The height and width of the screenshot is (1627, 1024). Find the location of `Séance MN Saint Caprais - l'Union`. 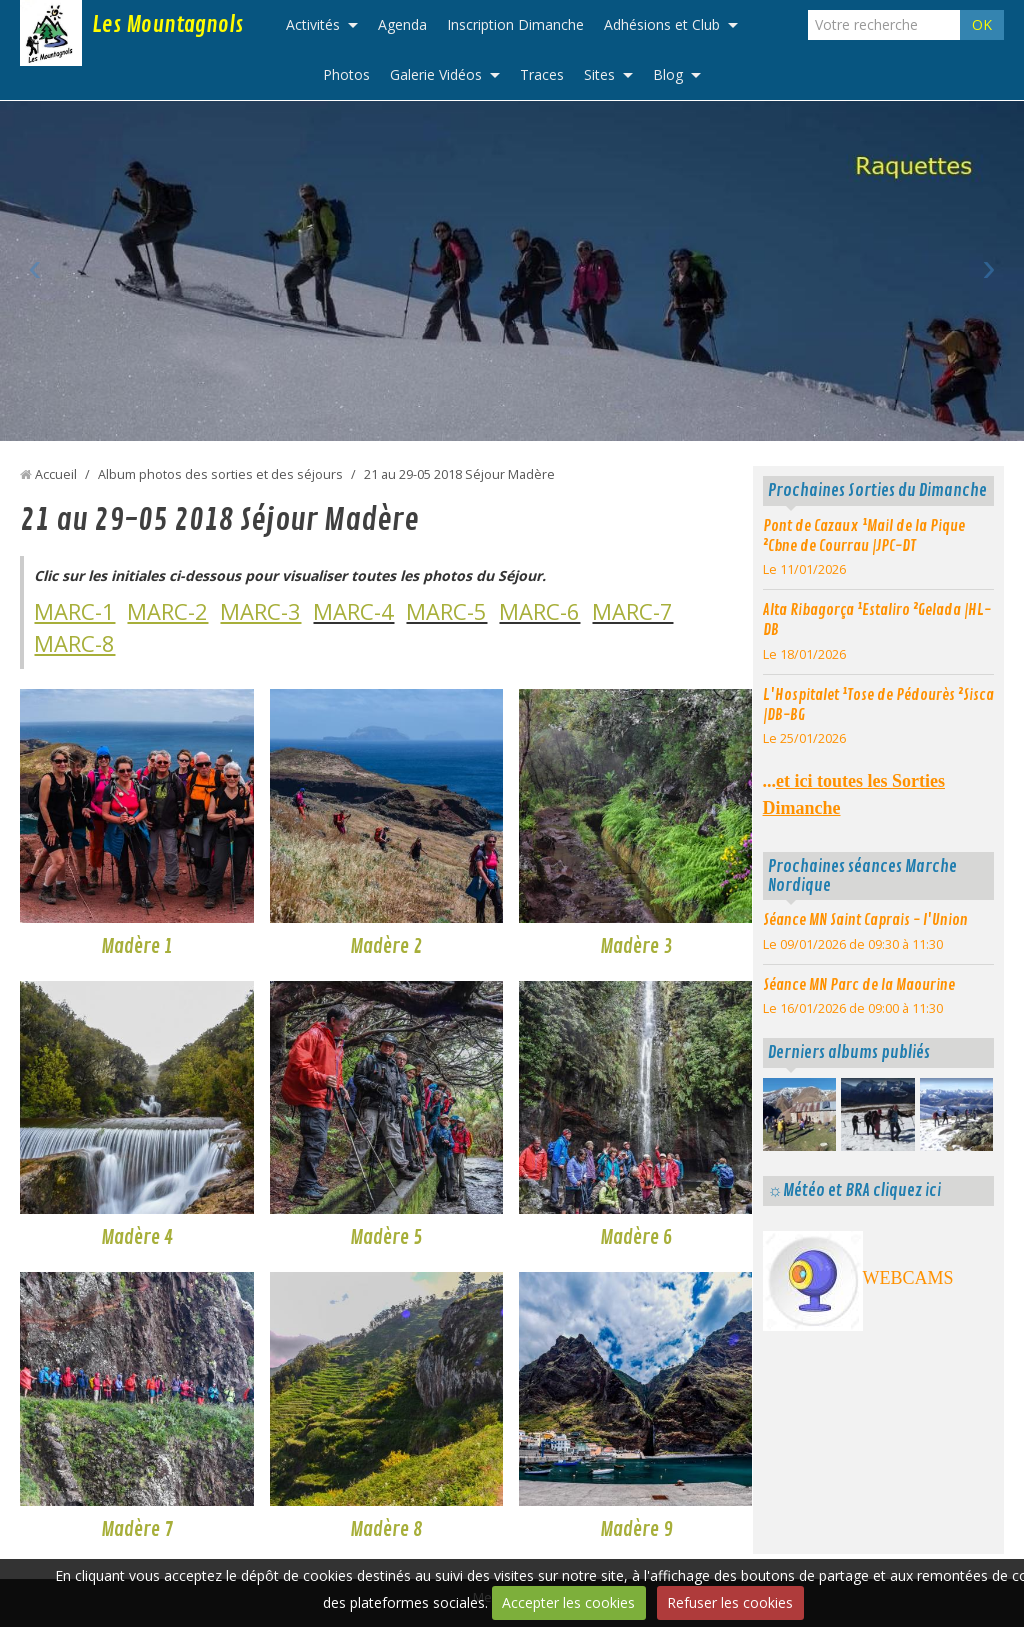

Séance MN Saint Caprais - l'Union is located at coordinates (865, 920).